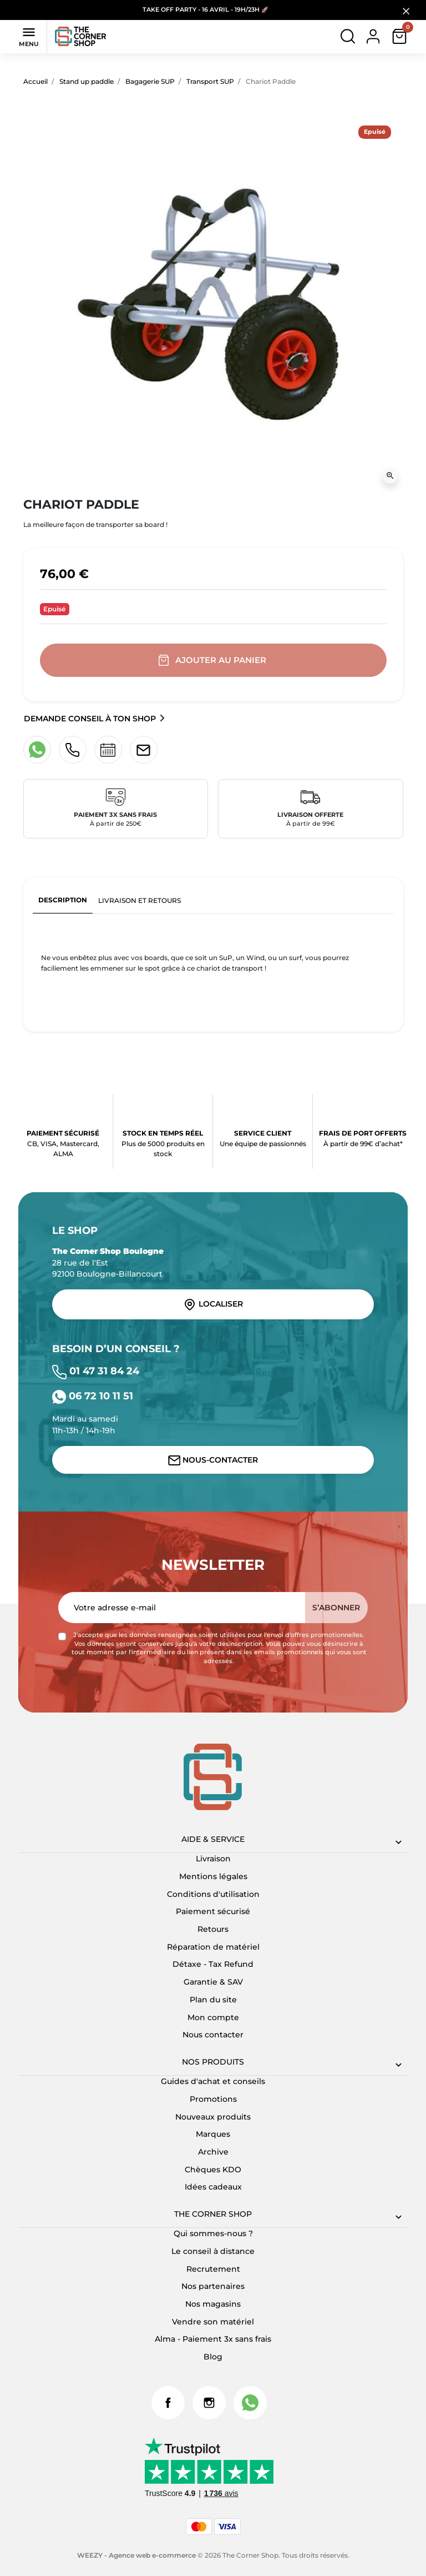 This screenshot has height=2576, width=426. Describe the element at coordinates (35, 81) in the screenshot. I see `Accueil` at that location.